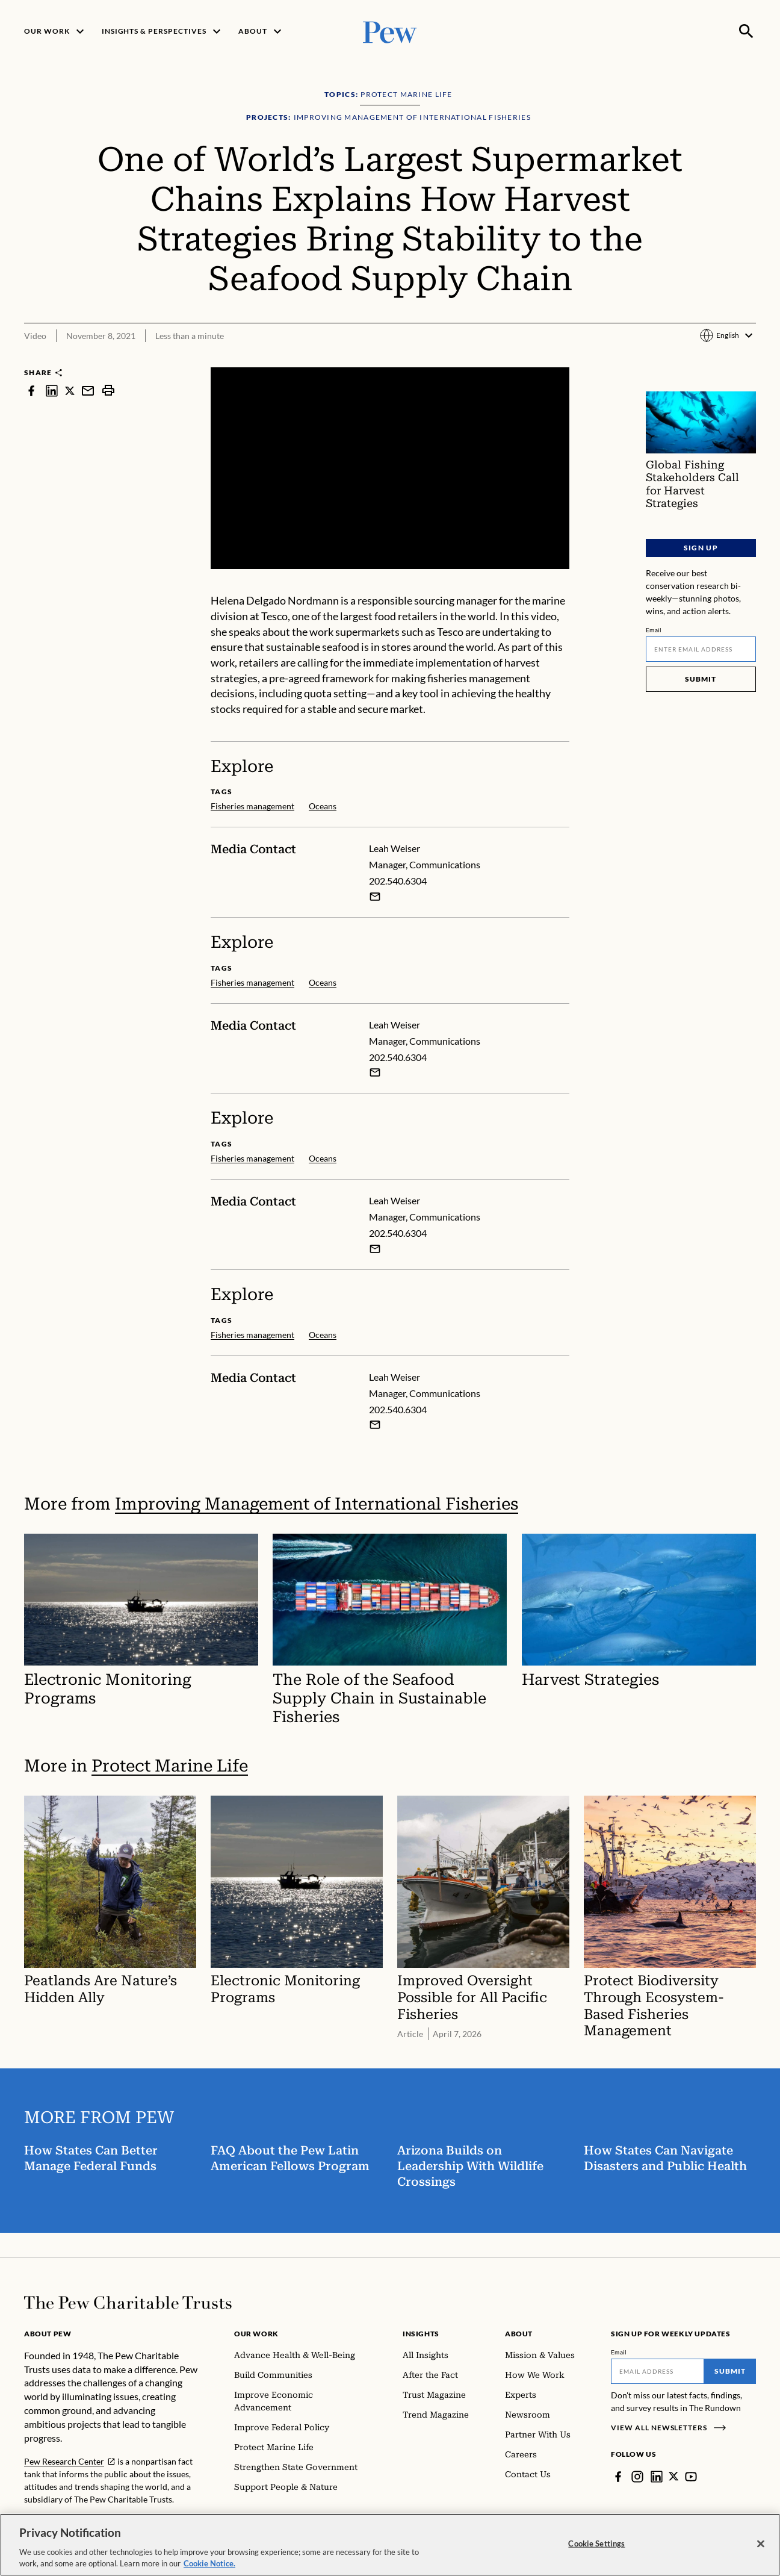  I want to click on [LinkedIn], so click(656, 2476).